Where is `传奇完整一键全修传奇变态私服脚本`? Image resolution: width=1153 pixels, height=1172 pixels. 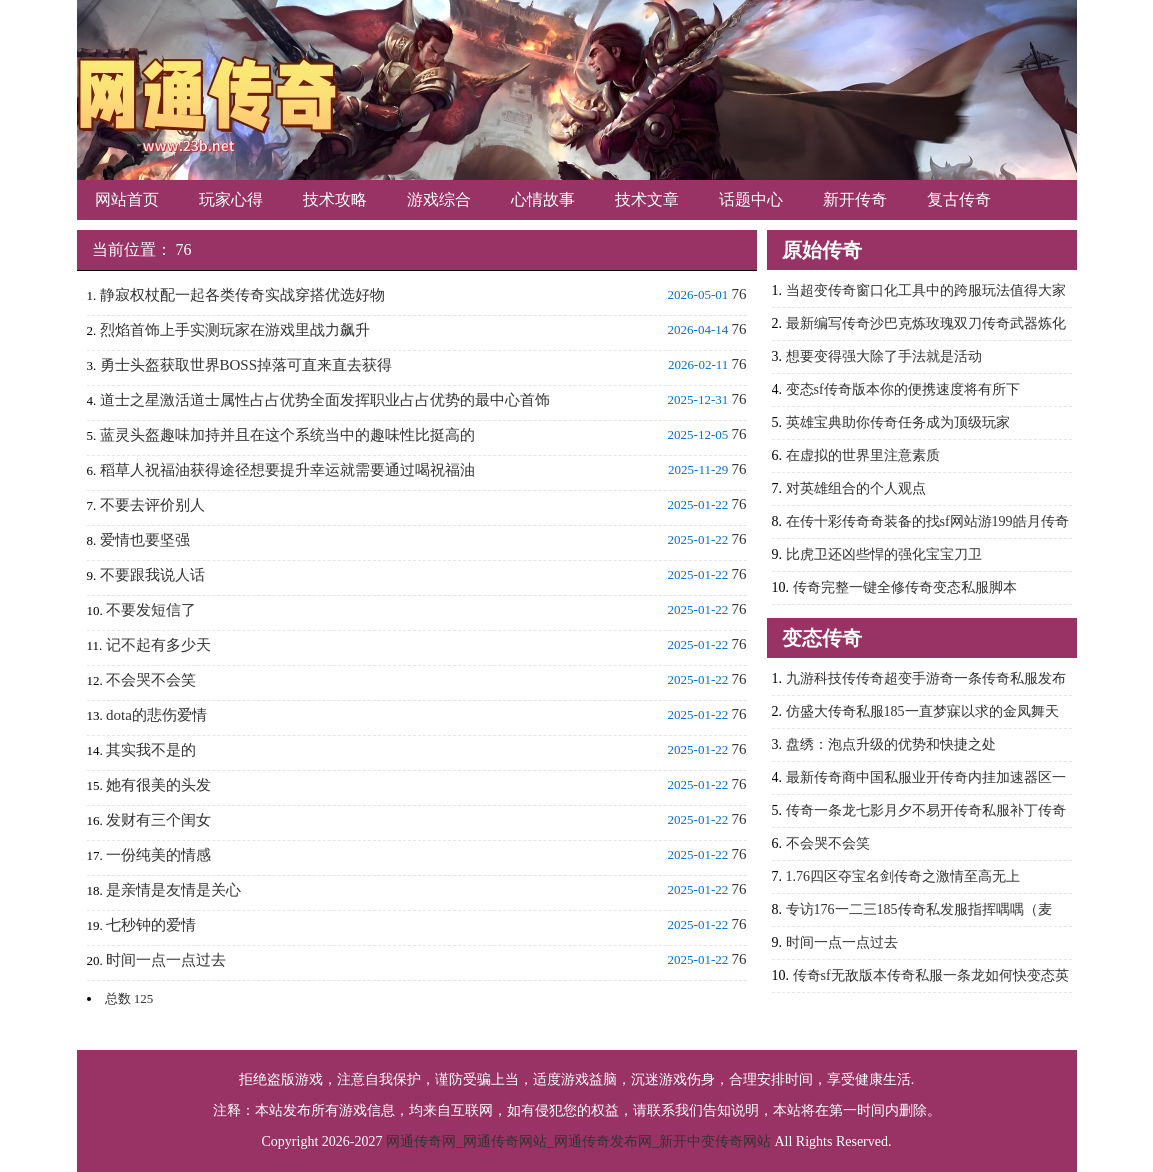
传奇完整一键全修传奇变态私服脚本 is located at coordinates (905, 587).